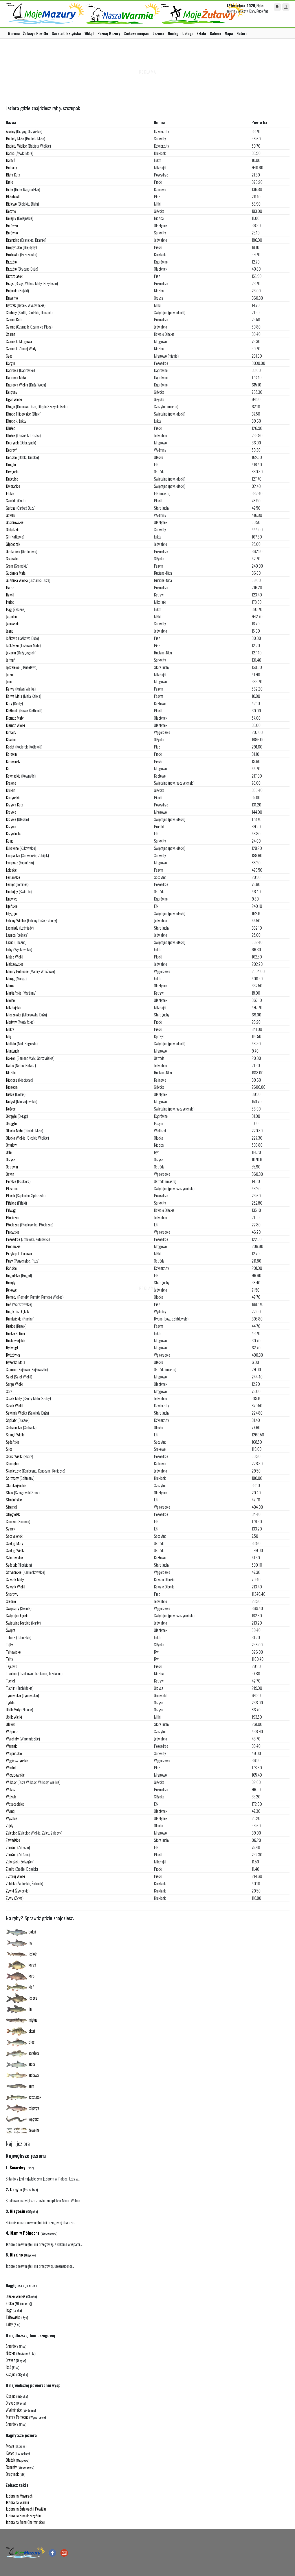 The width and height of the screenshot is (295, 2576). What do you see at coordinates (13, 855) in the screenshot?
I see `Lampackie` at bounding box center [13, 855].